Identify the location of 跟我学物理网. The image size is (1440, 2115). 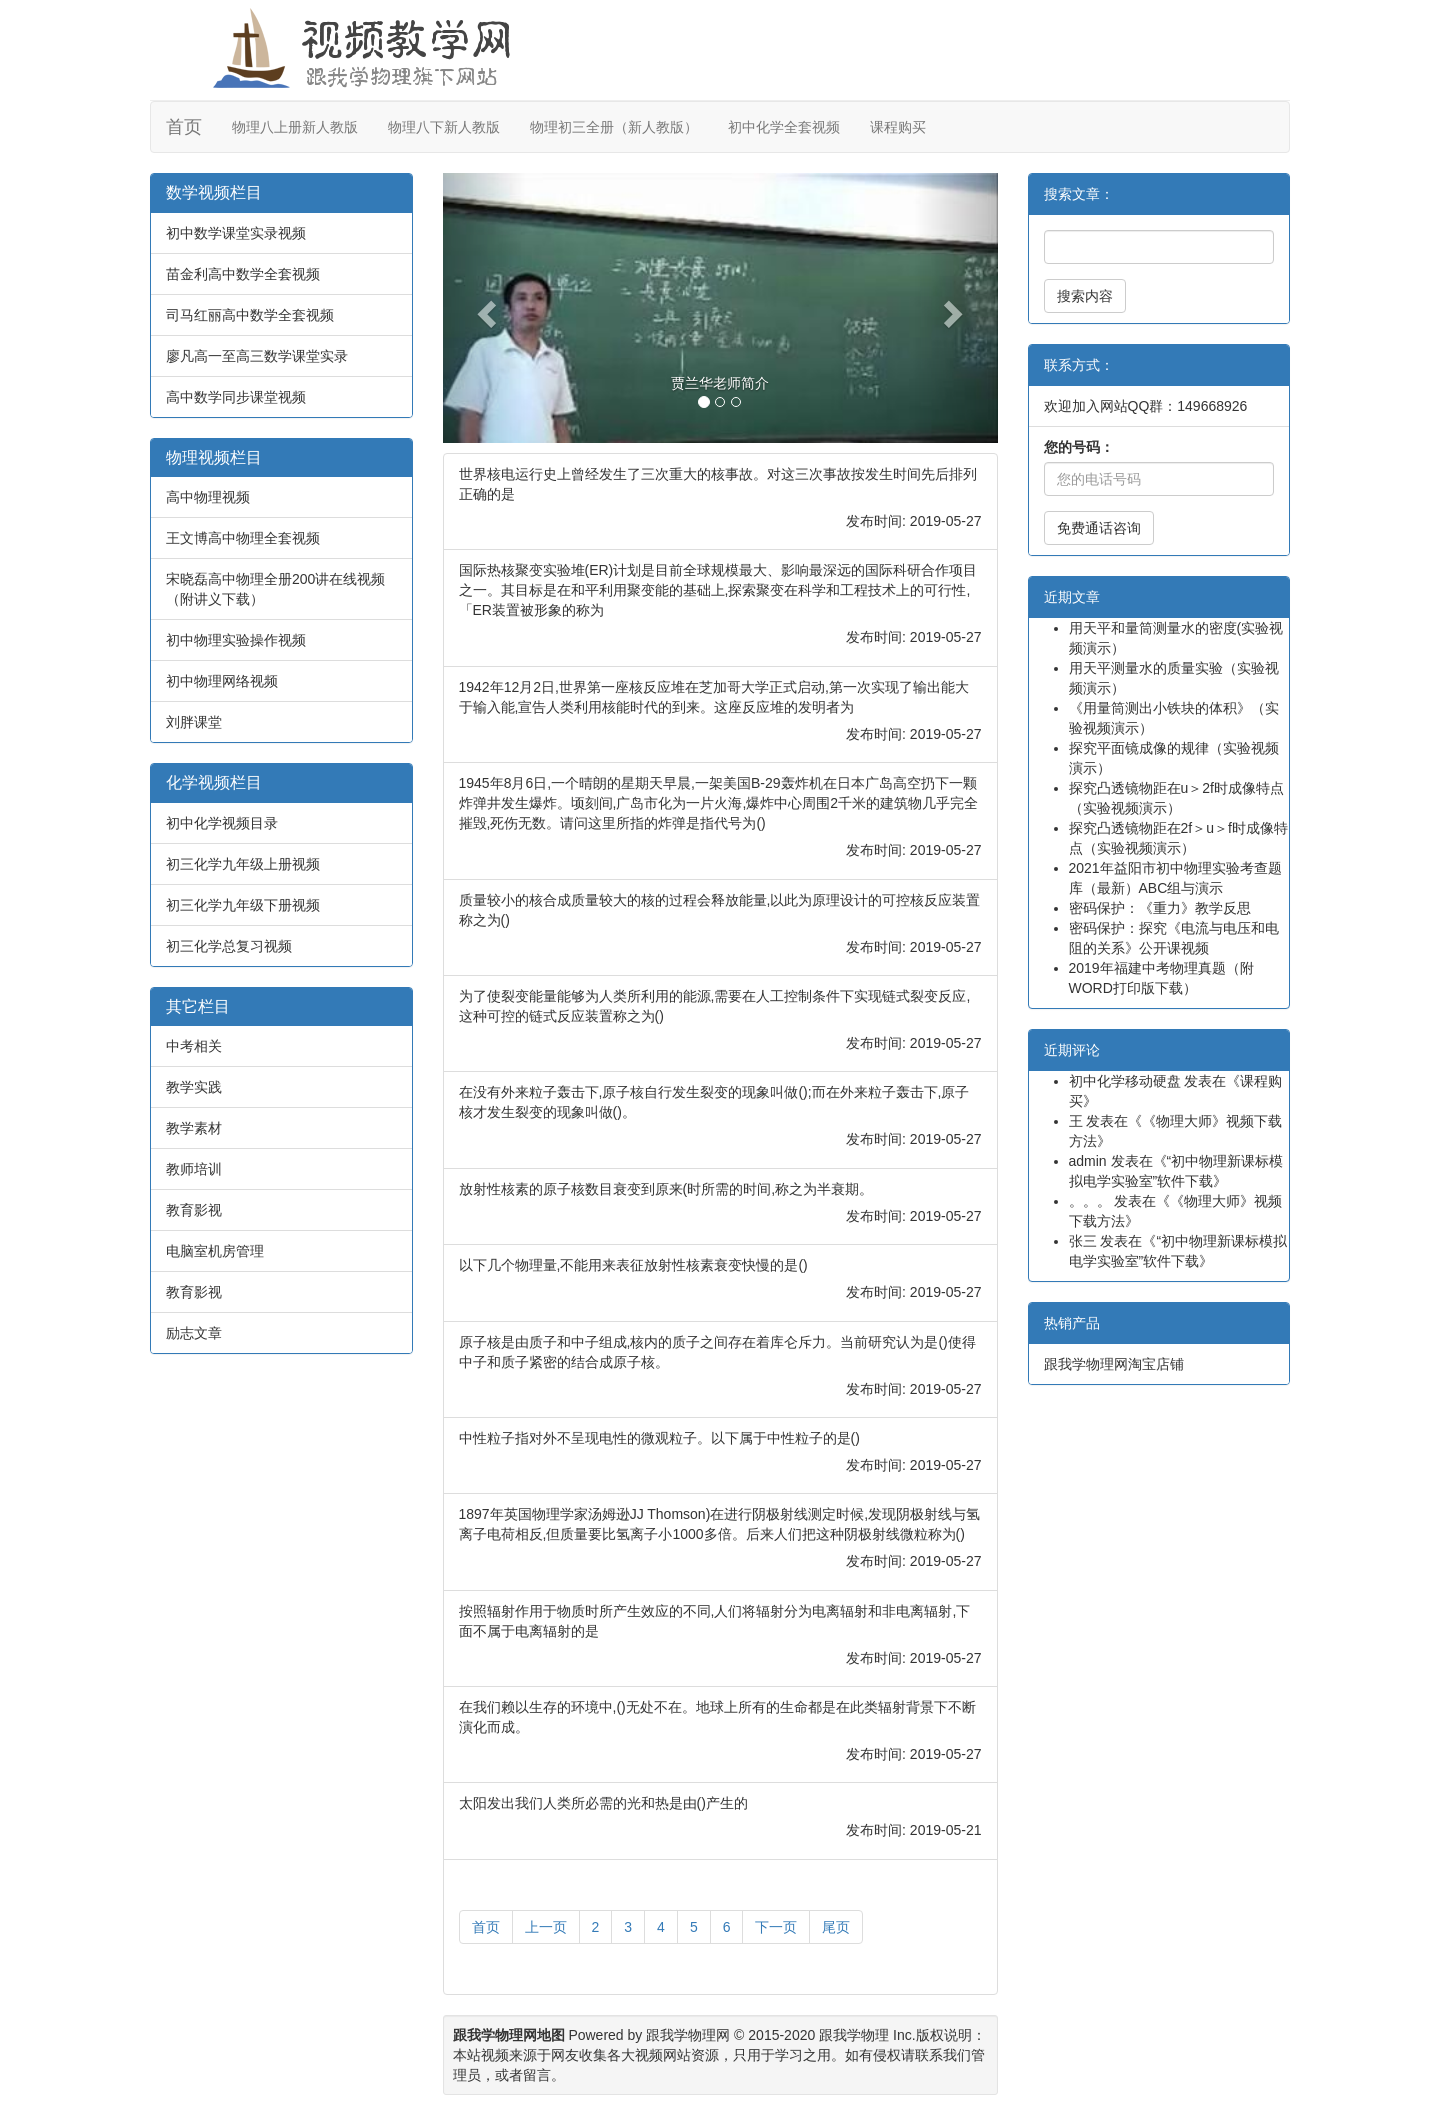
(688, 2035).